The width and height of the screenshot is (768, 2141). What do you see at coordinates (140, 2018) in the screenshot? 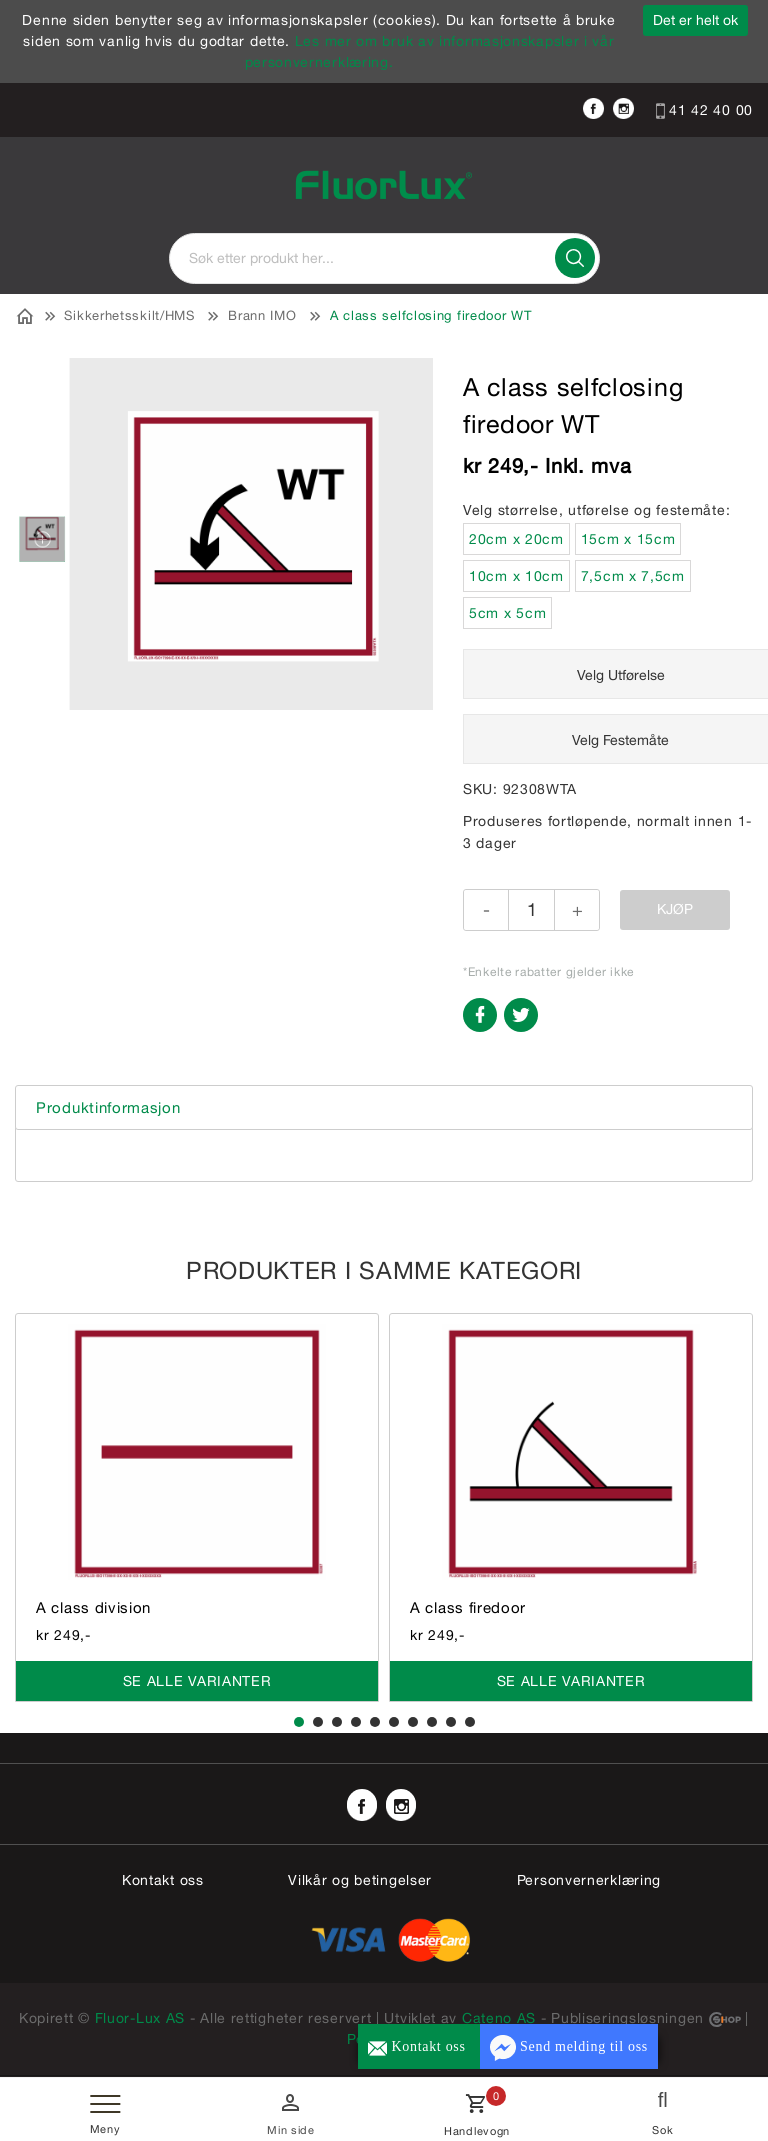
I see `Fluor-Lux AS` at bounding box center [140, 2018].